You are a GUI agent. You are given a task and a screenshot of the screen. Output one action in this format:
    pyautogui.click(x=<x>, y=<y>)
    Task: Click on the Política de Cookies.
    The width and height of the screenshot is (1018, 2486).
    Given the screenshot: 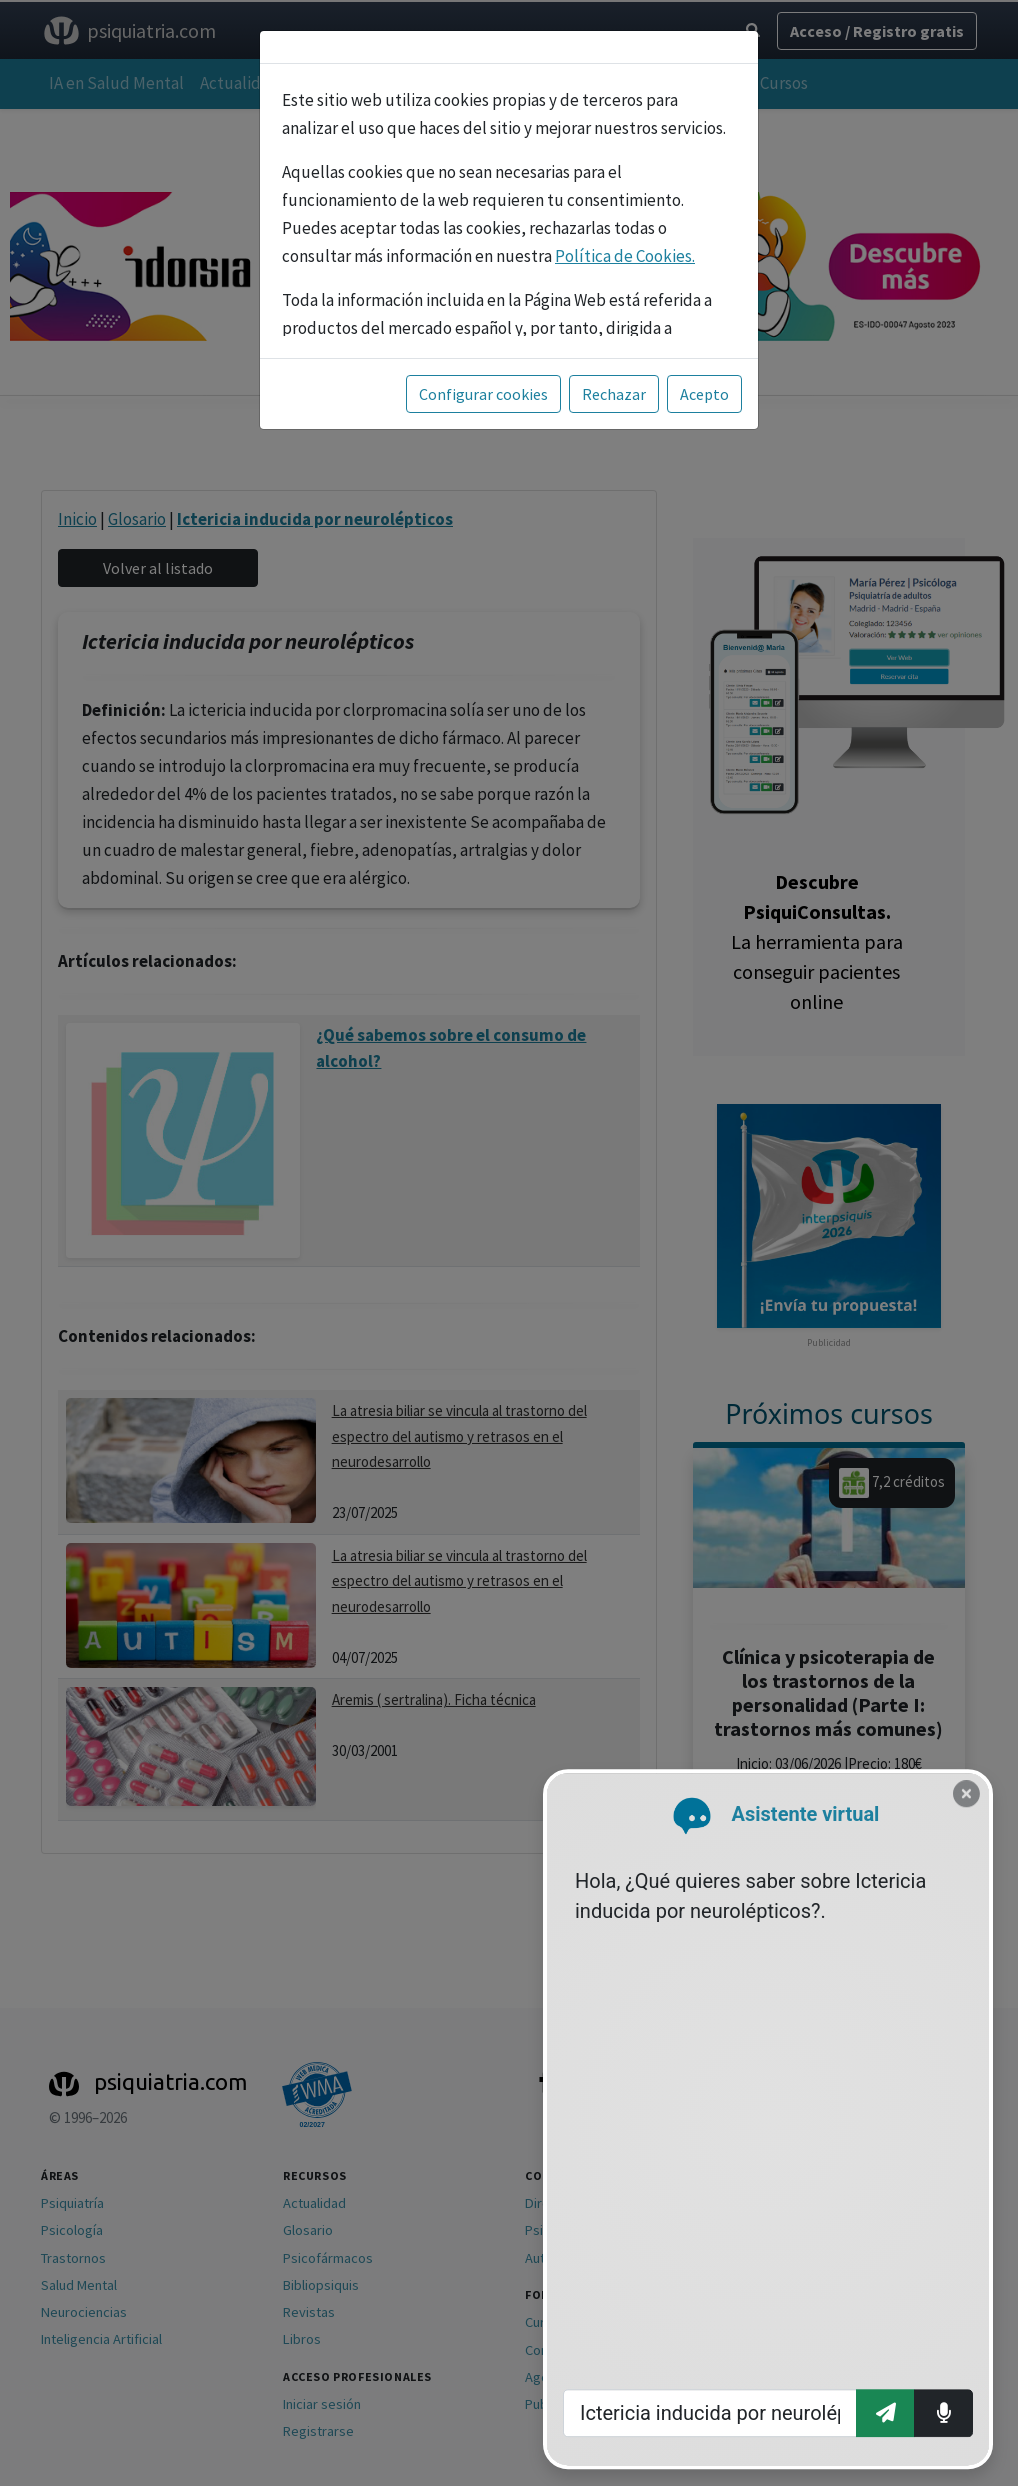 What is the action you would take?
    pyautogui.click(x=625, y=256)
    